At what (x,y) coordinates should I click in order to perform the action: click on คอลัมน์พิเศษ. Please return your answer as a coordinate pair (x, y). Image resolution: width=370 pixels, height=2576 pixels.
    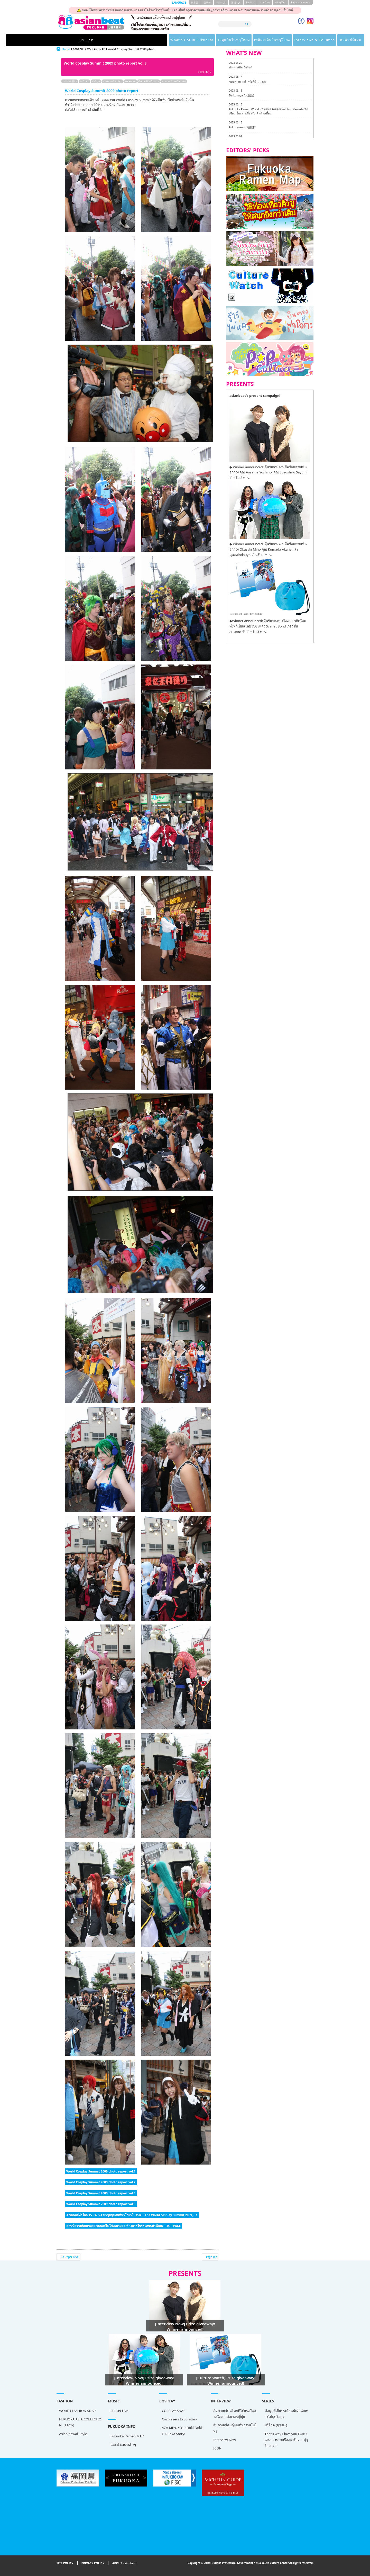
    Looking at the image, I should click on (296, 40).